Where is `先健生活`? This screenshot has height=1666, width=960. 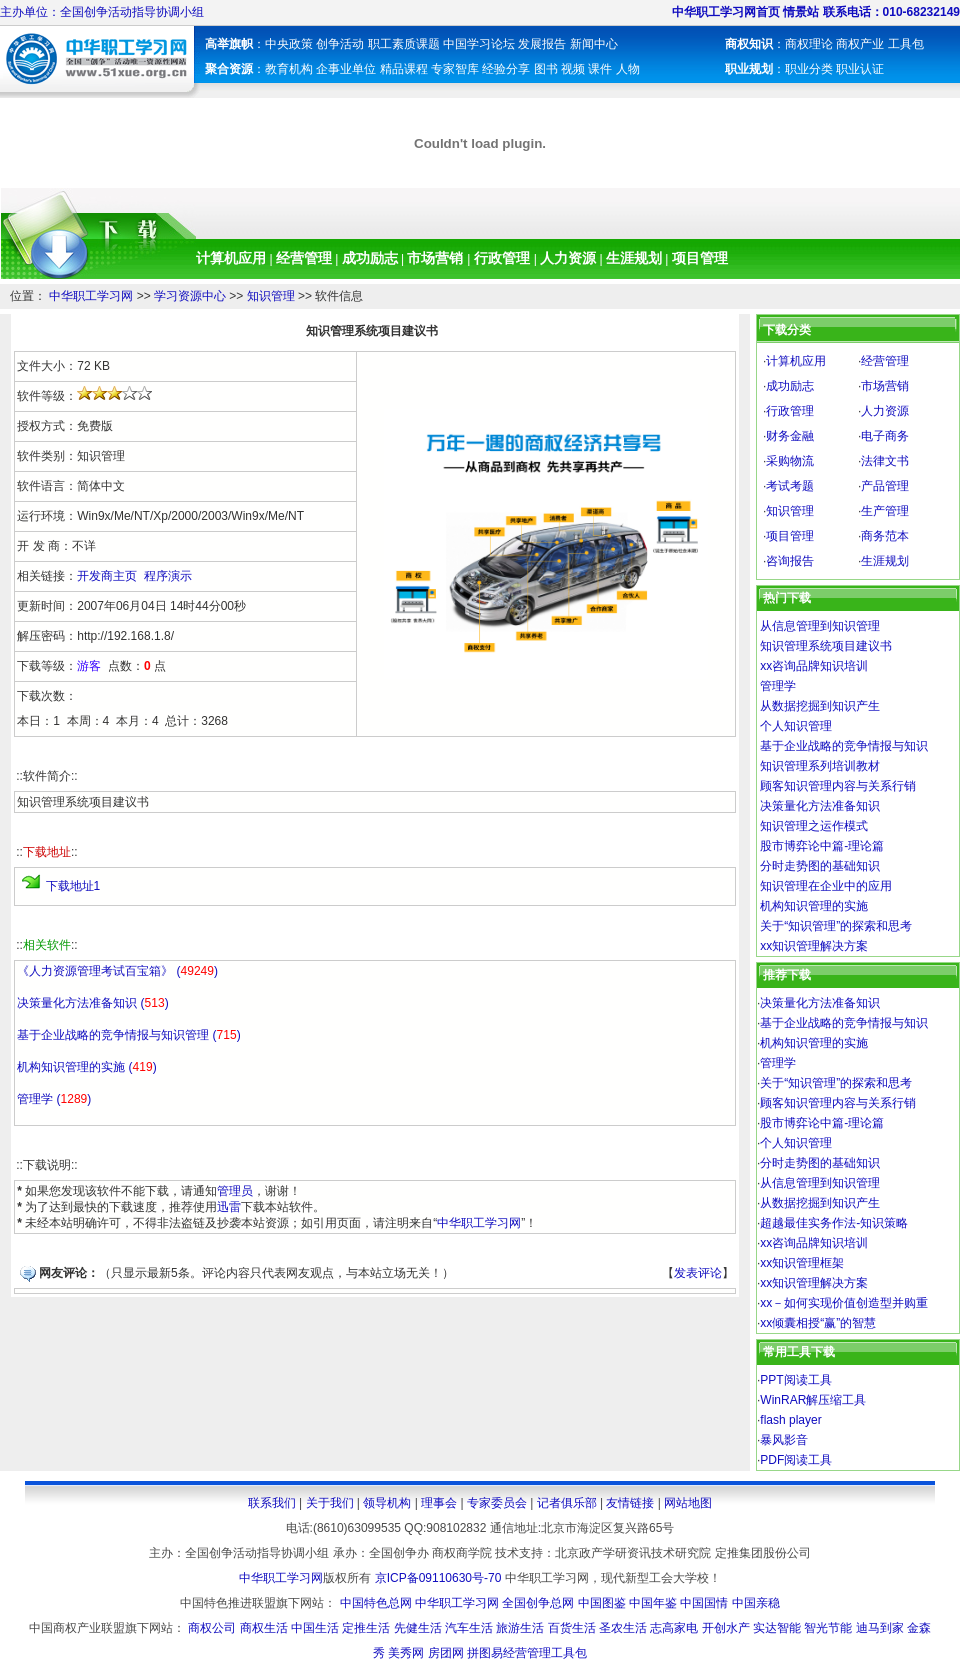 先健生活 is located at coordinates (418, 1628).